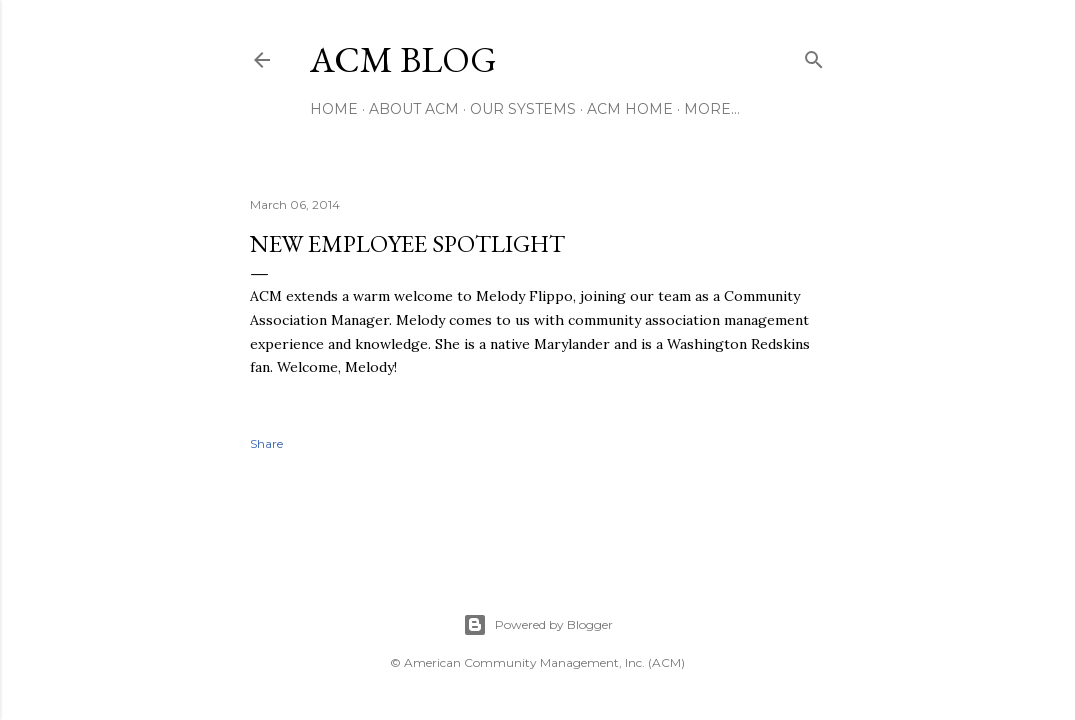 This screenshot has width=1075, height=720. I want to click on [Search], so click(814, 55).